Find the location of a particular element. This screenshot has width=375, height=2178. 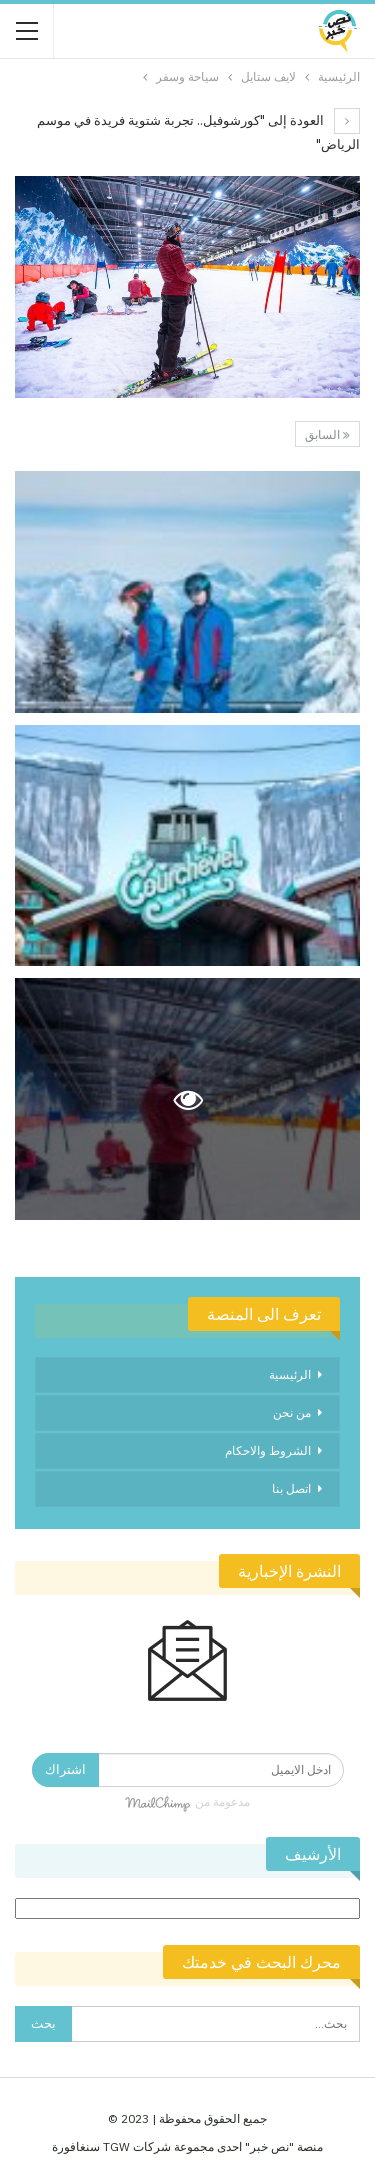

اشتراك is located at coordinates (65, 1769).